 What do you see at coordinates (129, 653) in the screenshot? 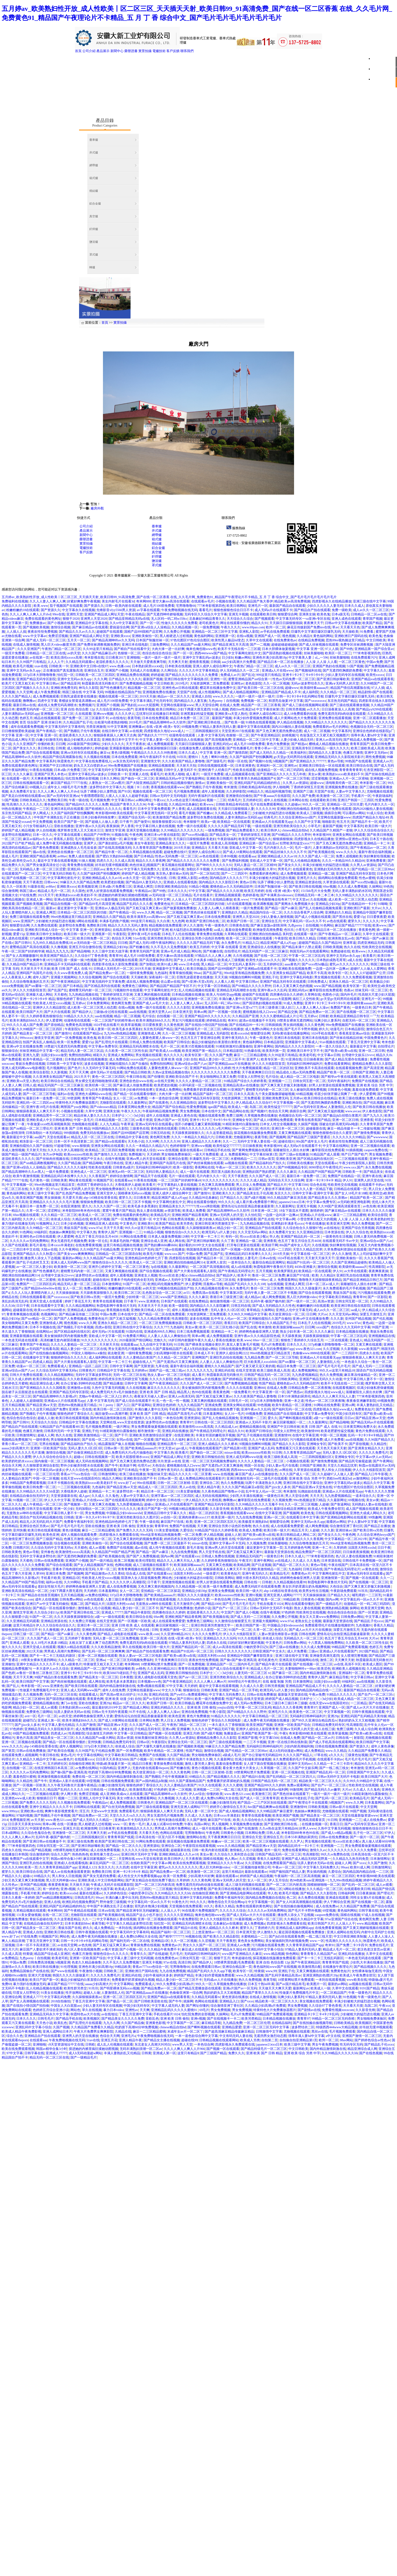
I see `色狠狠一区二区` at bounding box center [129, 653].